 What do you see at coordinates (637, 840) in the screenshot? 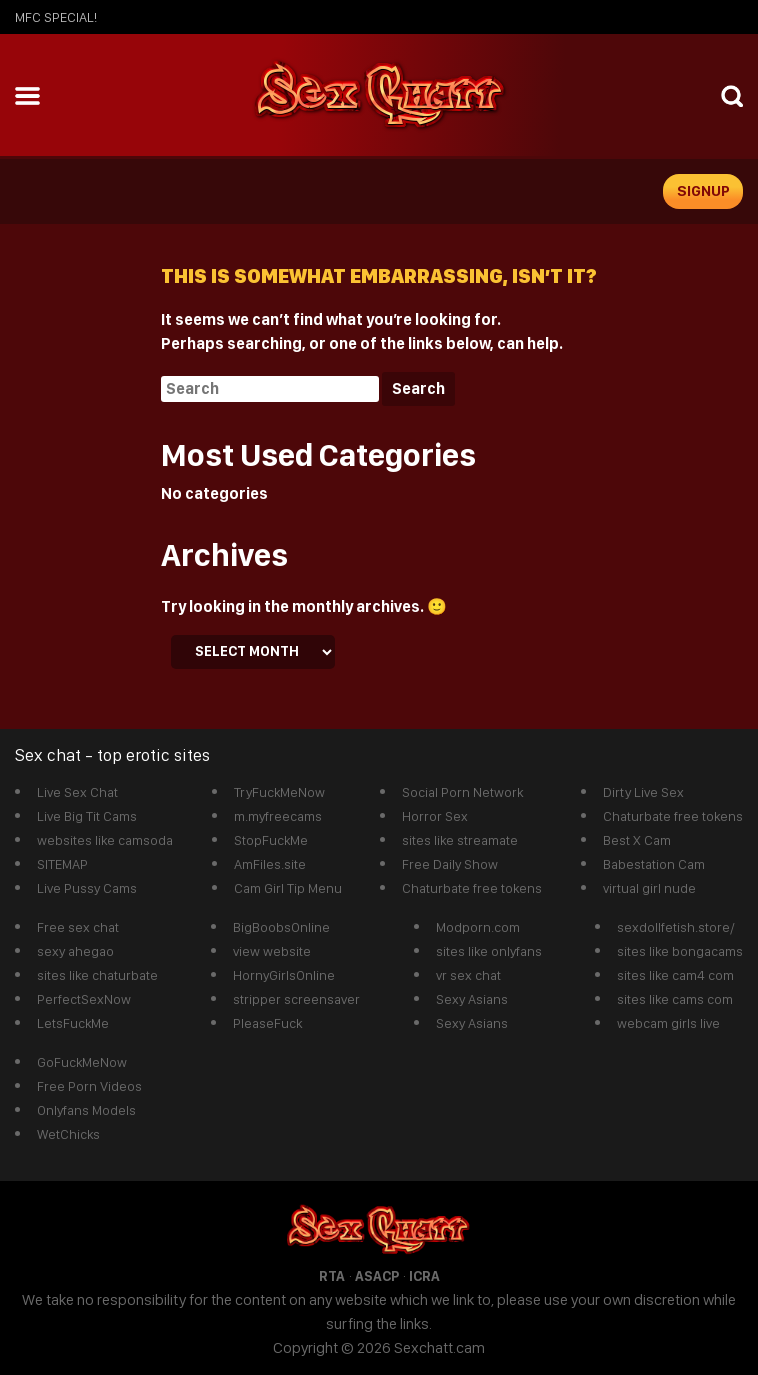
I see `Best X Cam` at bounding box center [637, 840].